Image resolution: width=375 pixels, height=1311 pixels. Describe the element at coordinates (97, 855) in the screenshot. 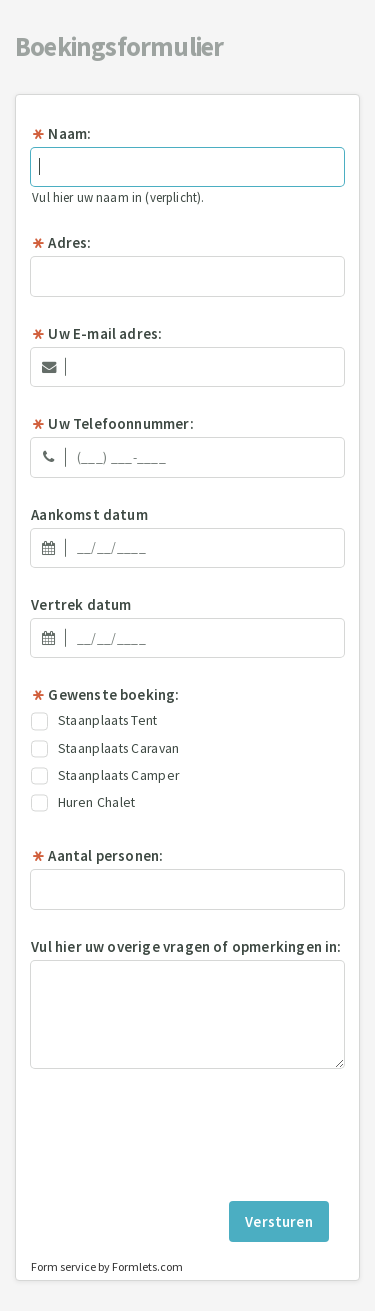

I see `Aantal personen:` at that location.